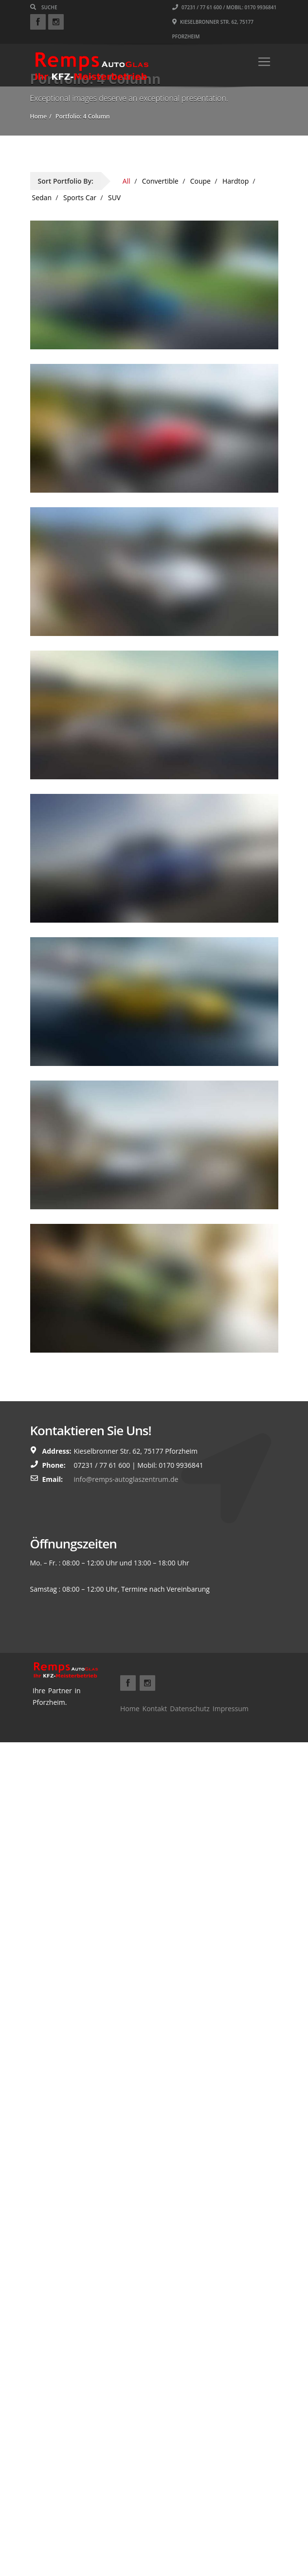  What do you see at coordinates (231, 1708) in the screenshot?
I see `Impressum` at bounding box center [231, 1708].